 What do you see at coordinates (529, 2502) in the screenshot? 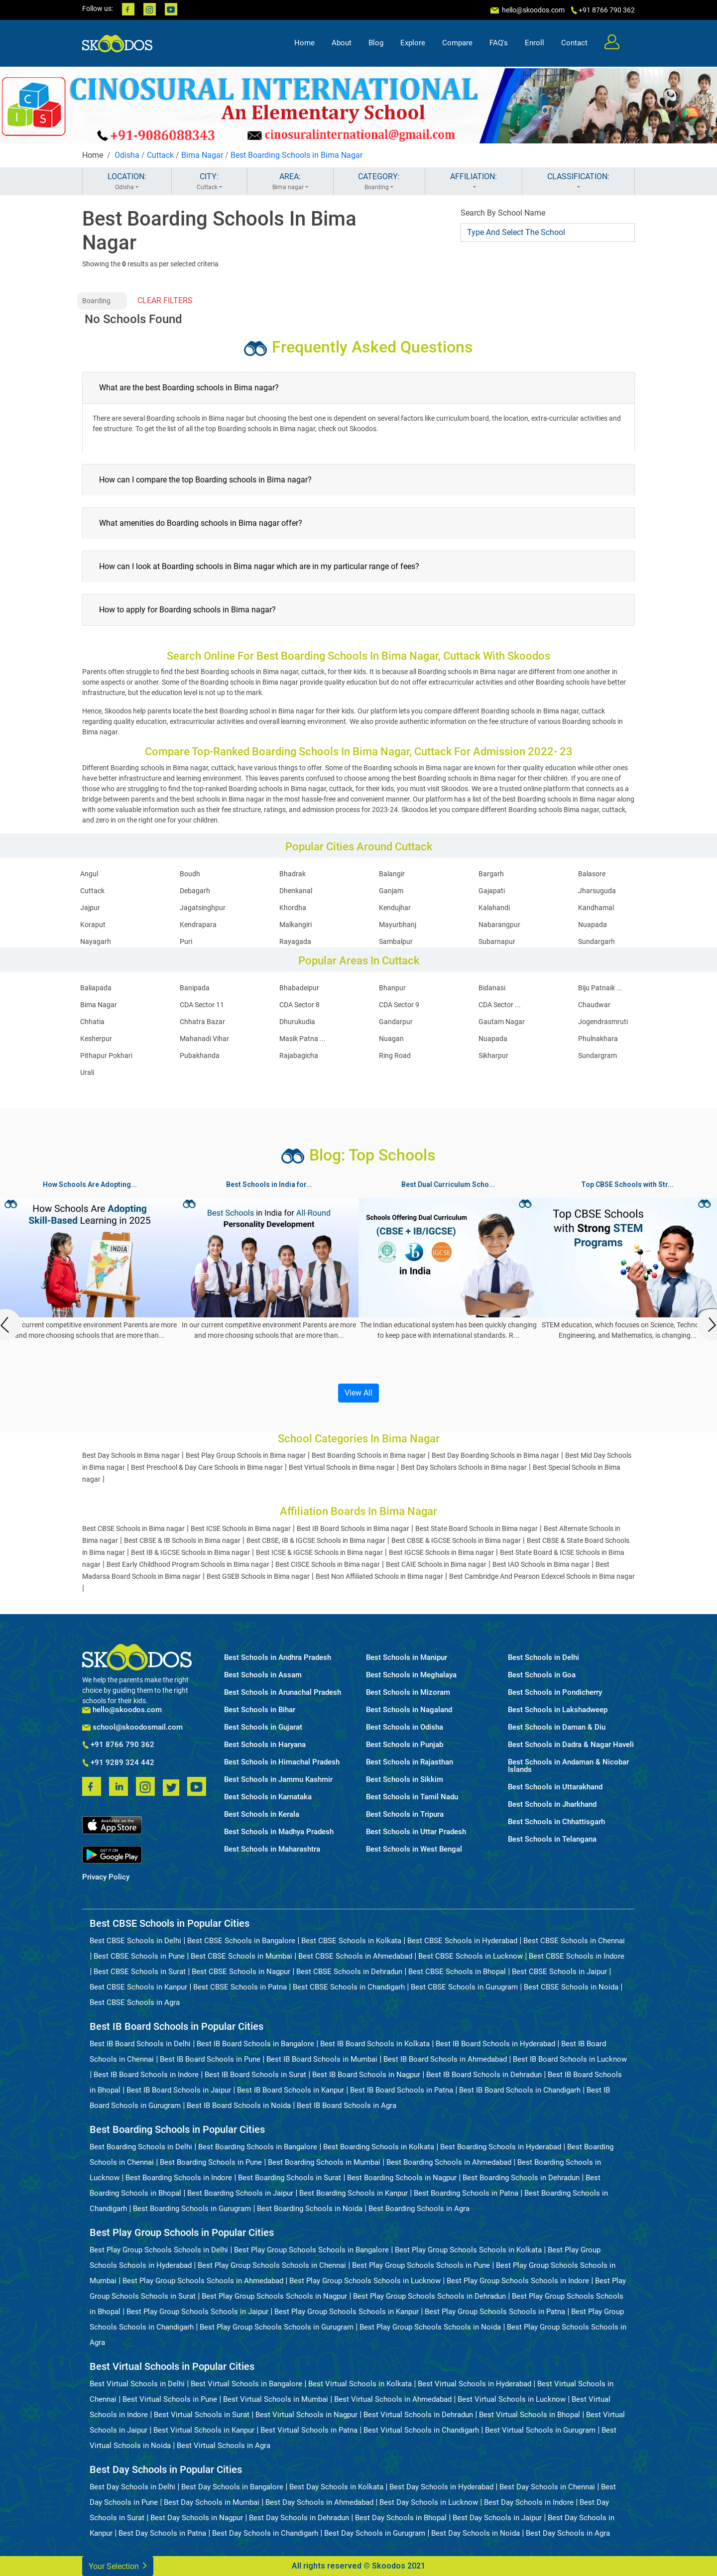
I see `Best Day Schools in Indore` at bounding box center [529, 2502].